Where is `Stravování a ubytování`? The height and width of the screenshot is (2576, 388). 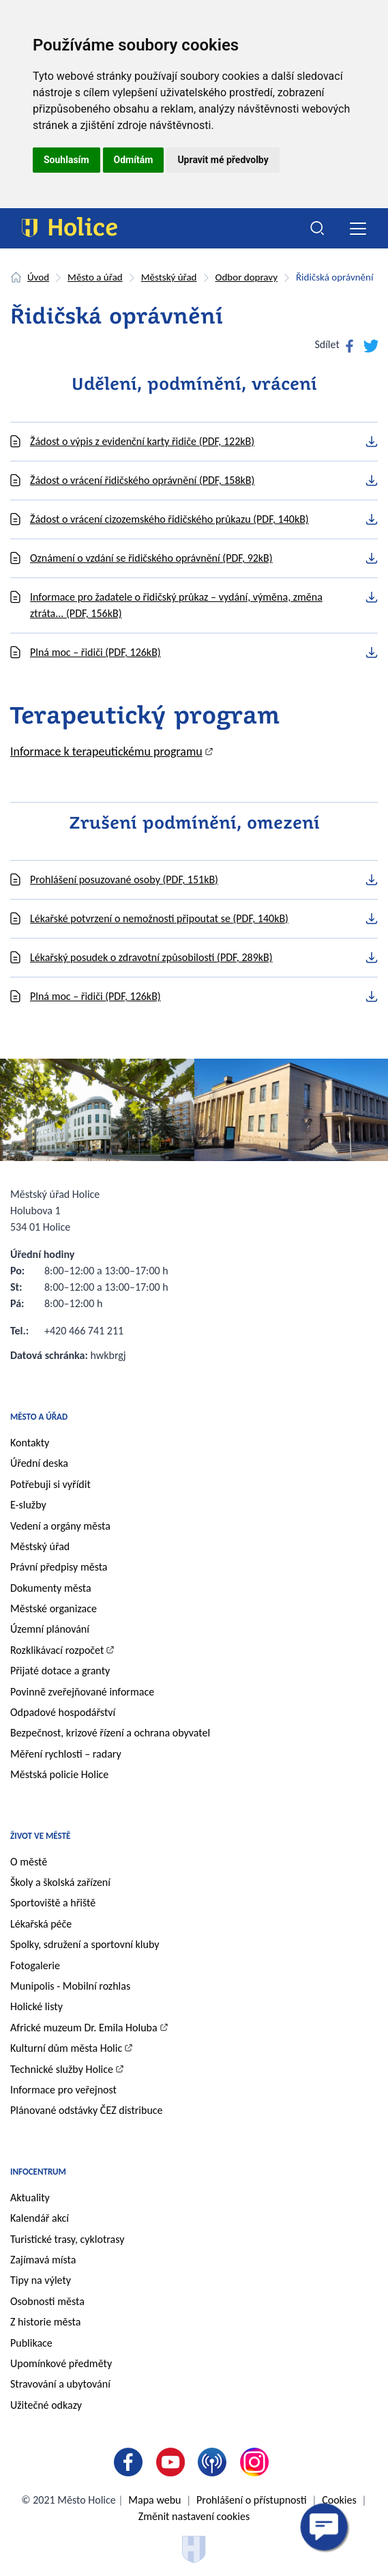 Stravování a ubytování is located at coordinates (60, 2383).